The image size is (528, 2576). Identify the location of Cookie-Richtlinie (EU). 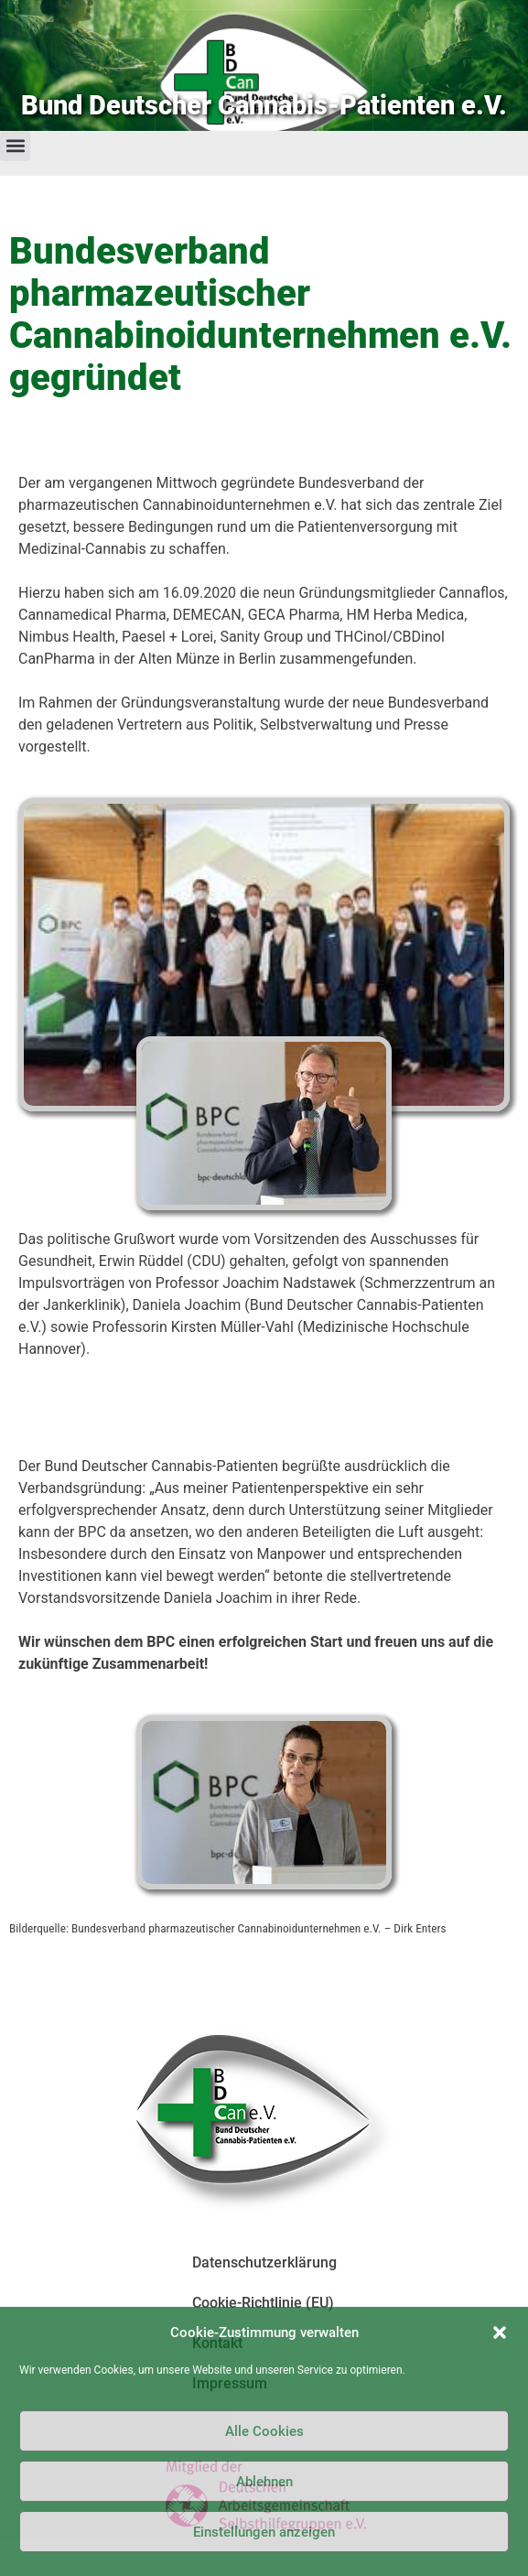
(263, 2302).